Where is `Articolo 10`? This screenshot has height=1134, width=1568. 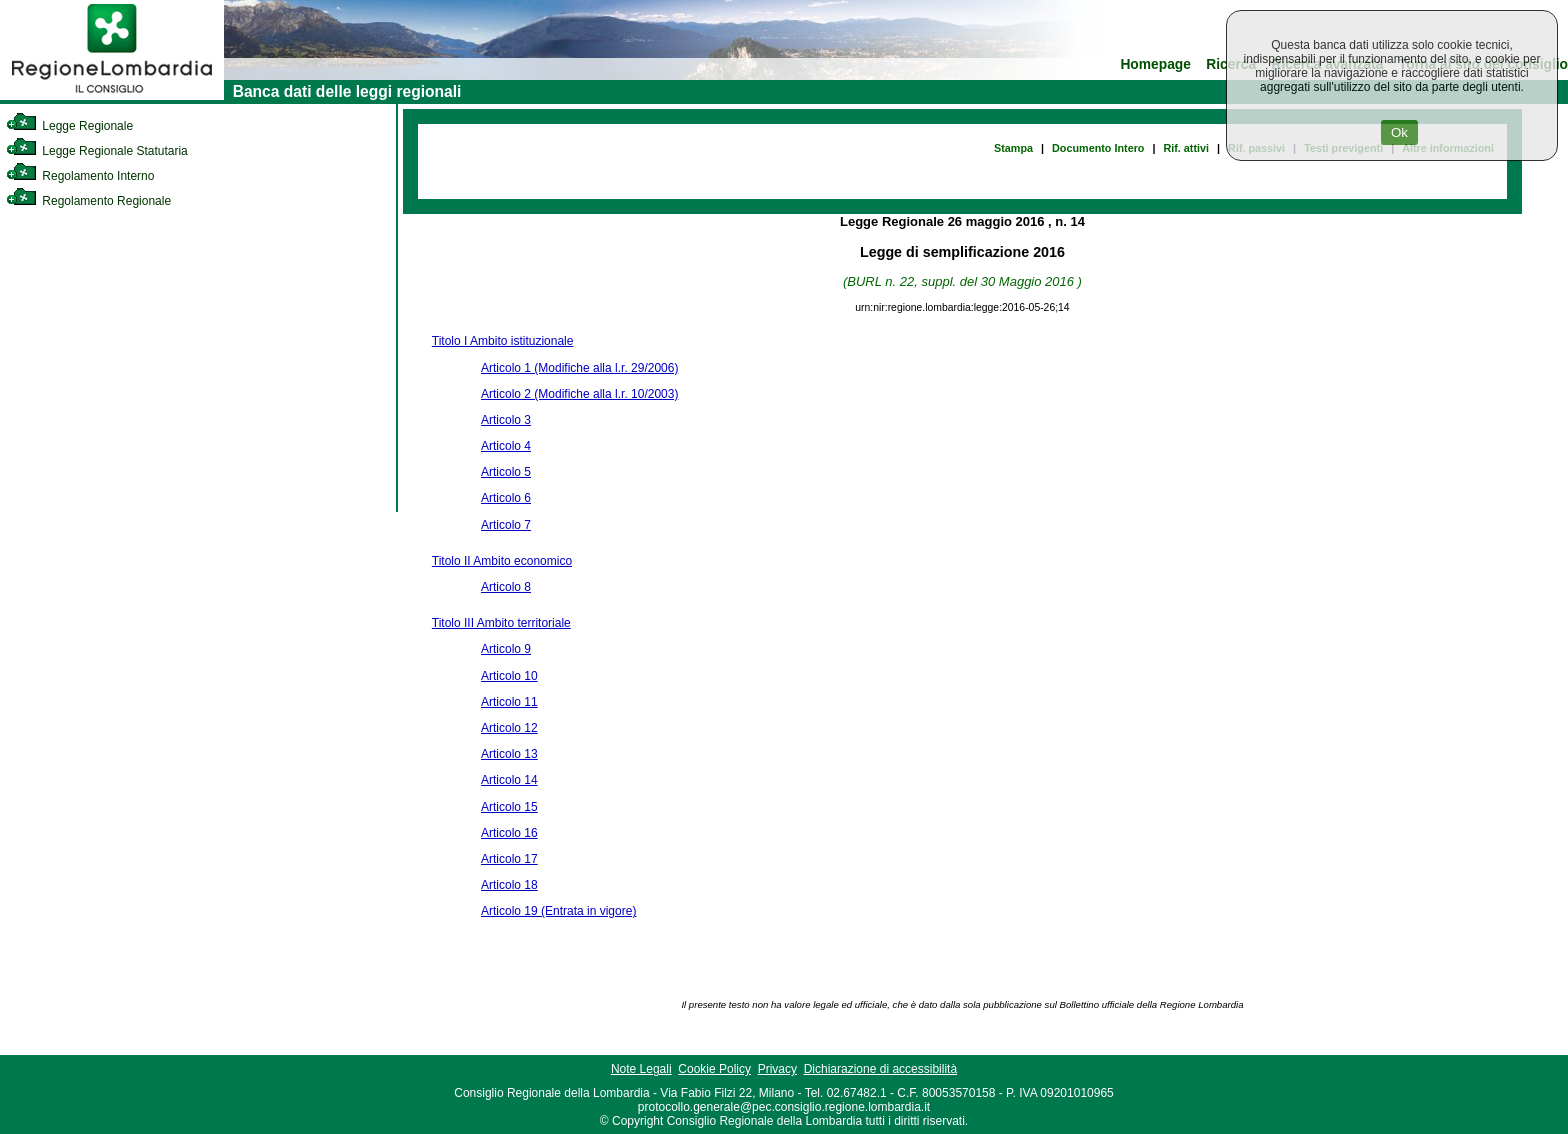
Articolo 10 is located at coordinates (509, 676).